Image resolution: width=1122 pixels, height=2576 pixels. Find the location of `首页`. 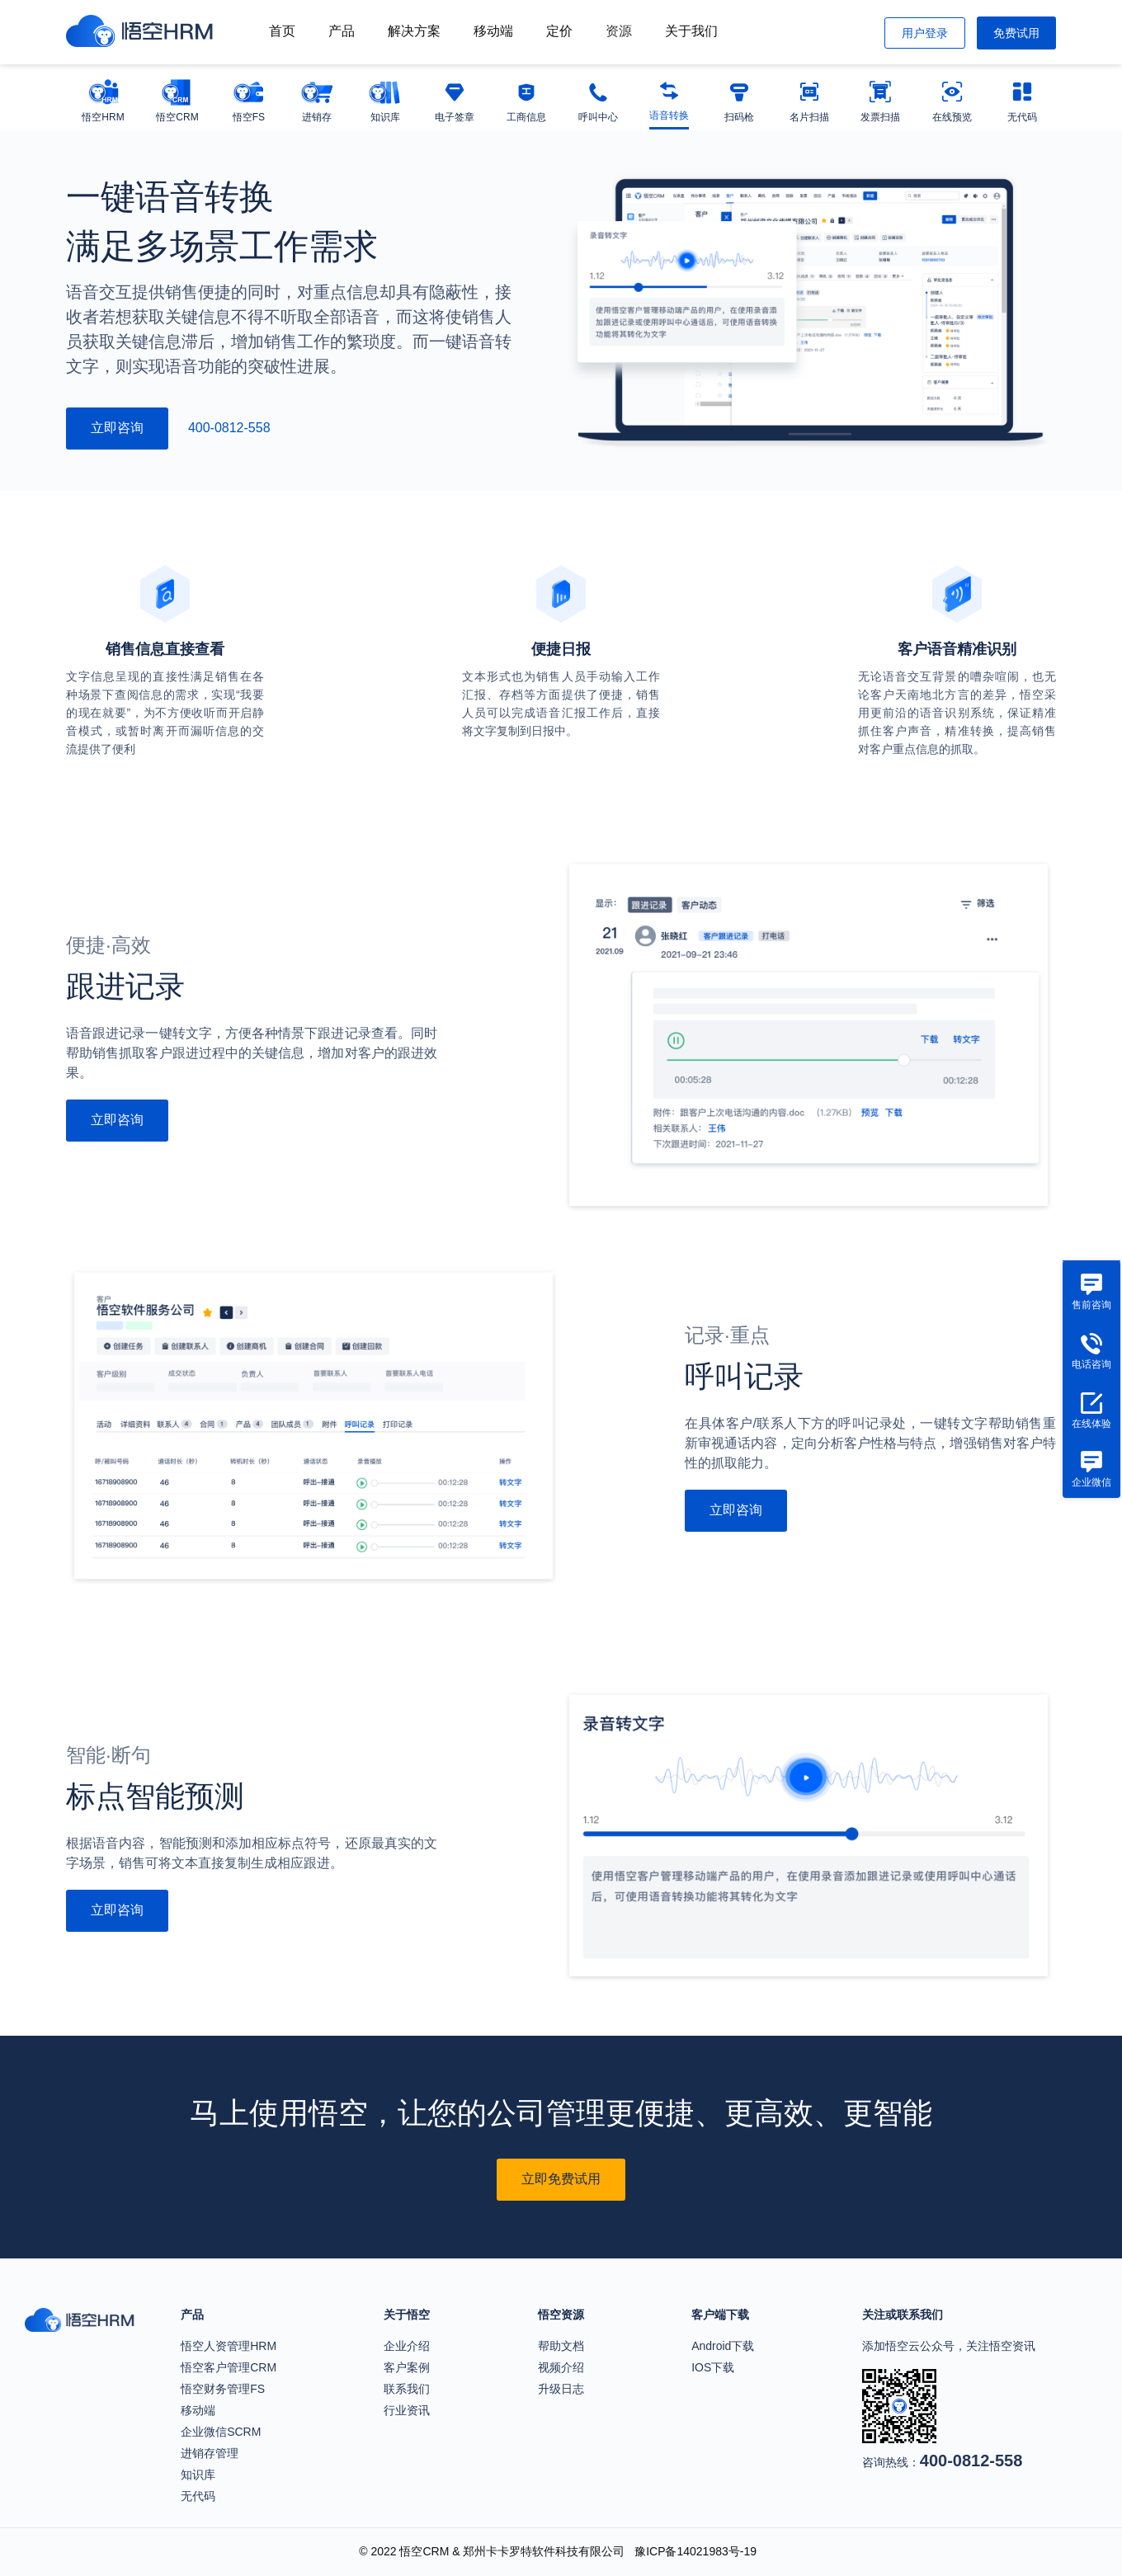

首页 is located at coordinates (282, 31).